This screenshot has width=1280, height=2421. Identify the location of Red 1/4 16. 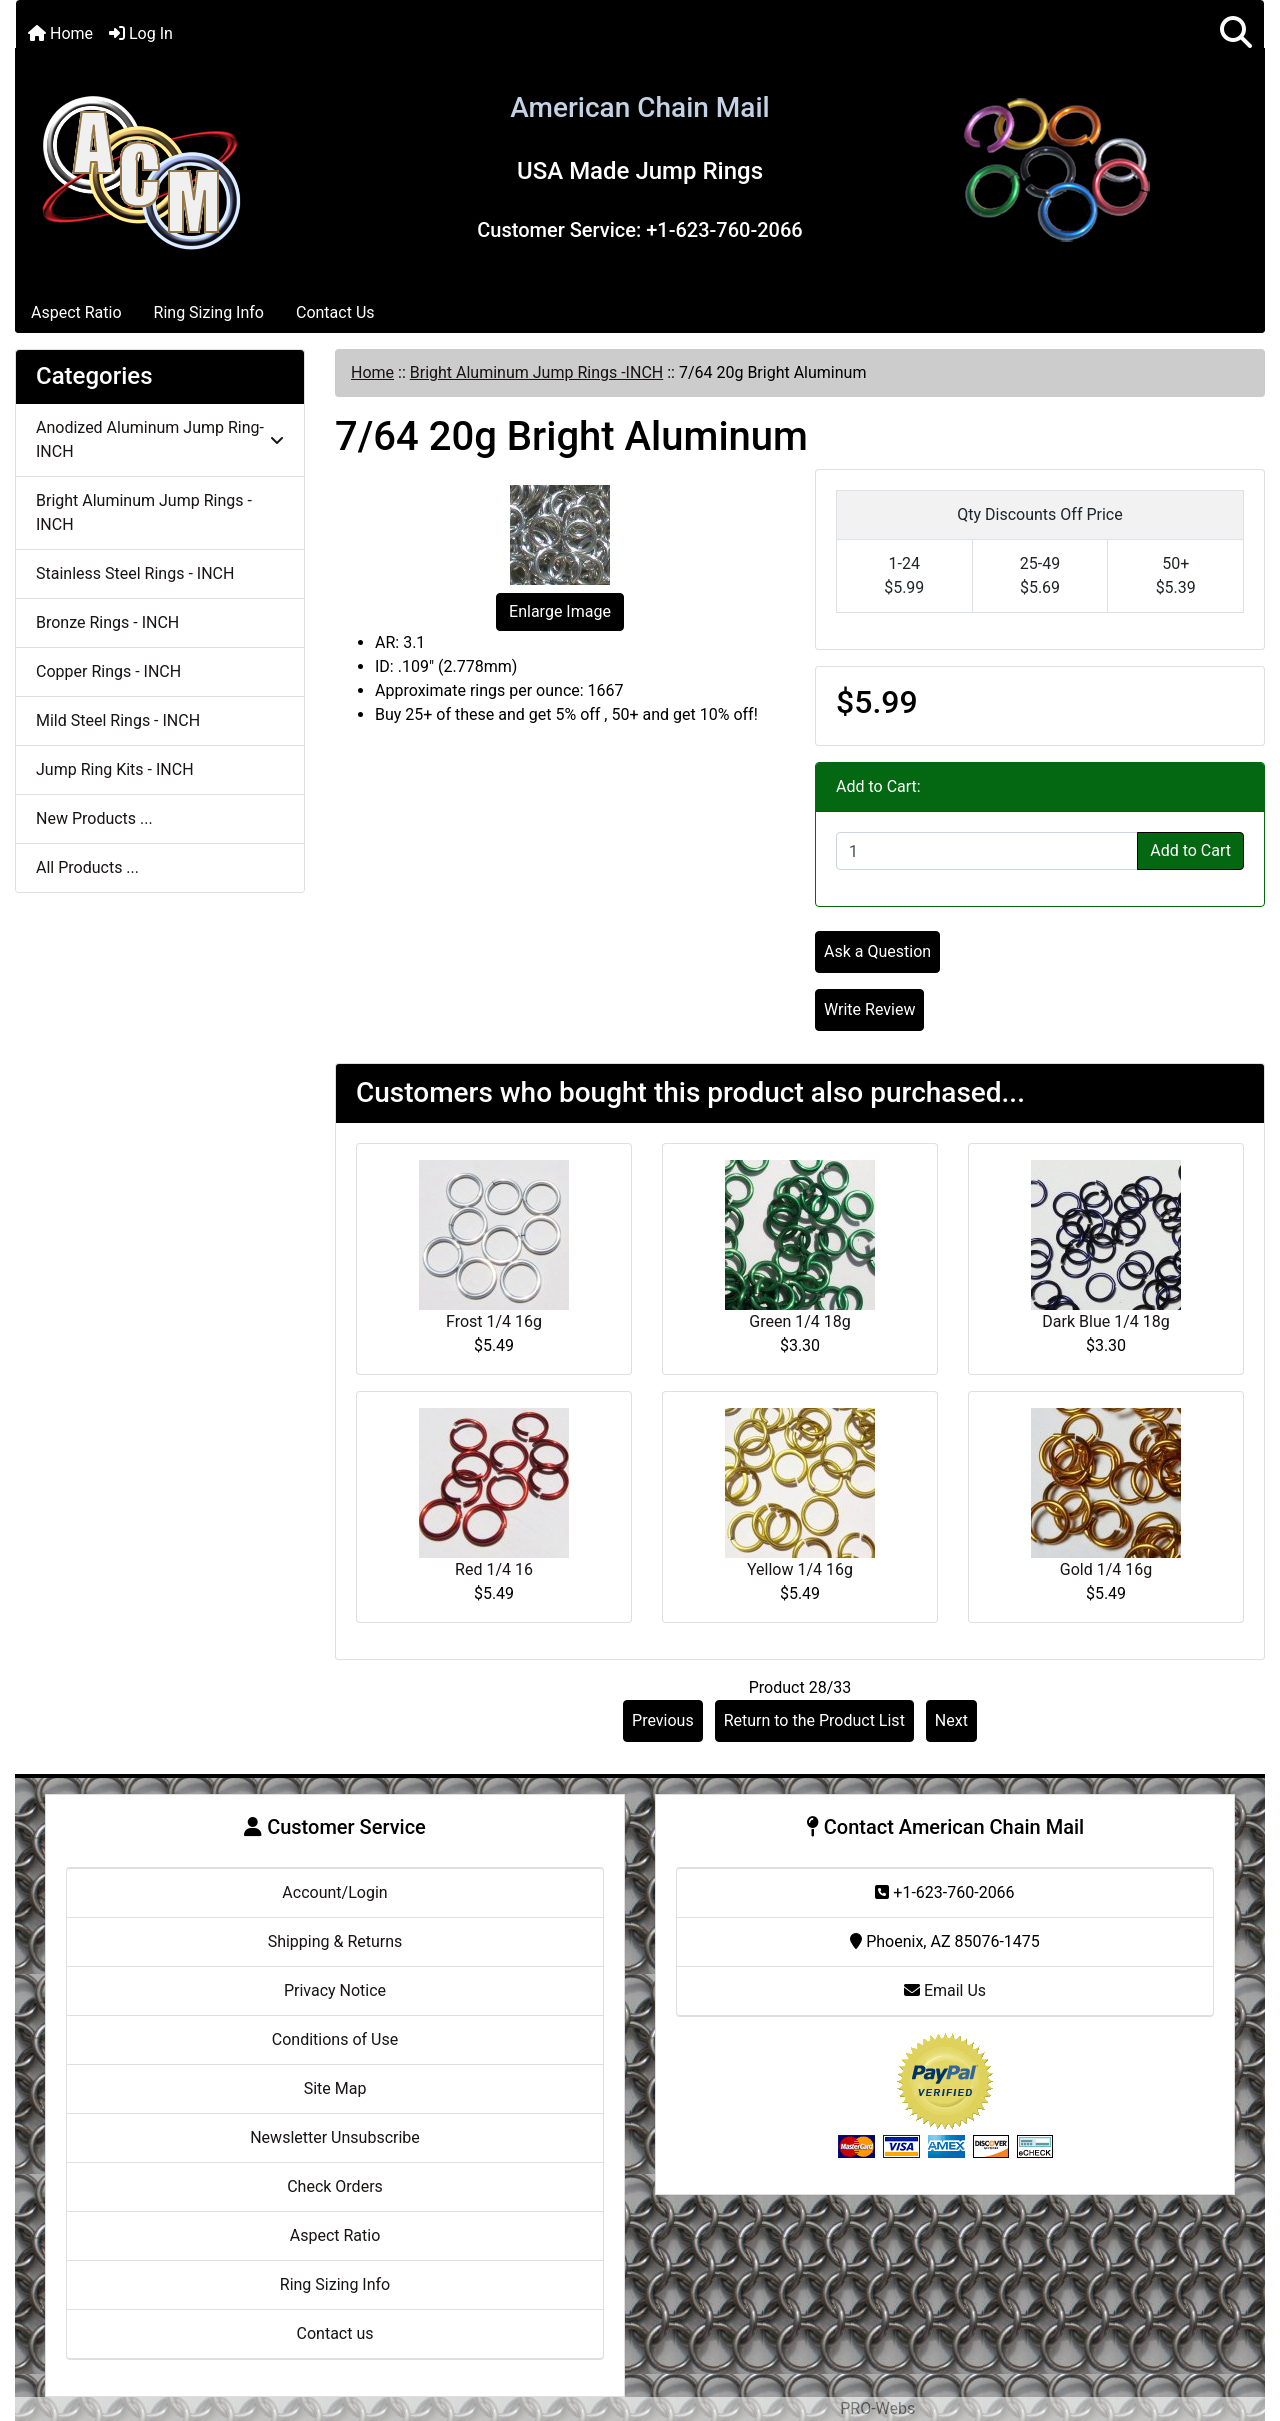
(494, 1569).